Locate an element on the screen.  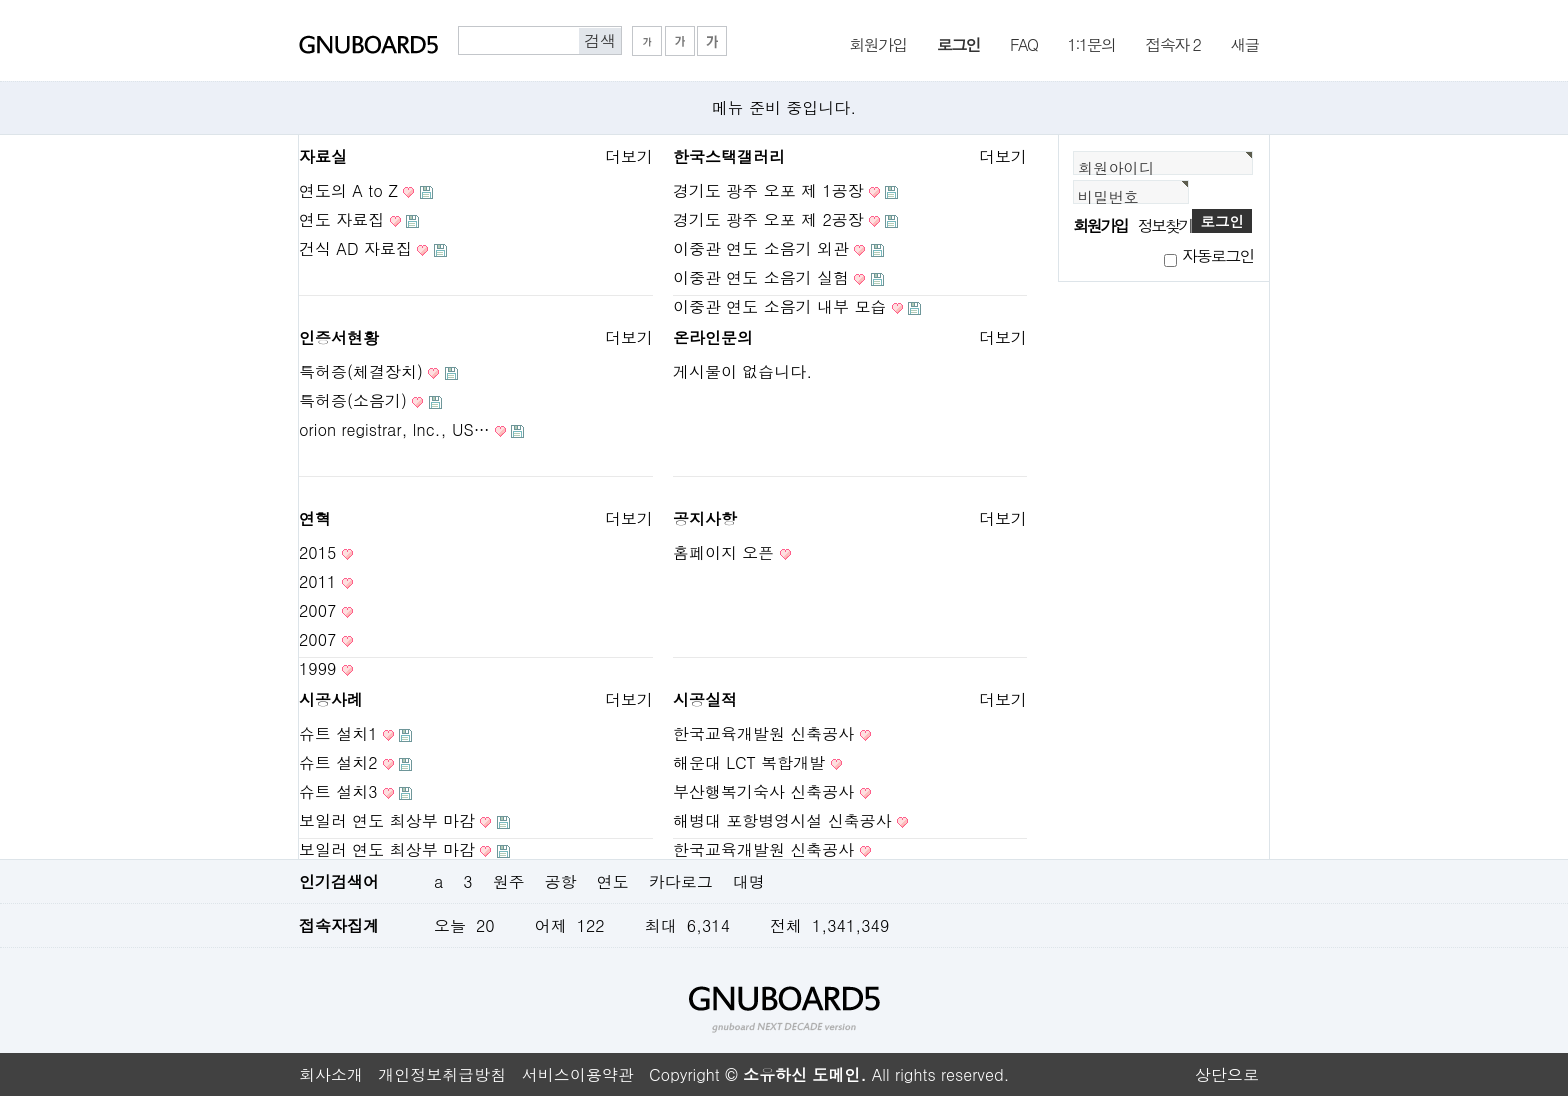
한국교육개발원 신축공사 is located at coordinates (763, 733).